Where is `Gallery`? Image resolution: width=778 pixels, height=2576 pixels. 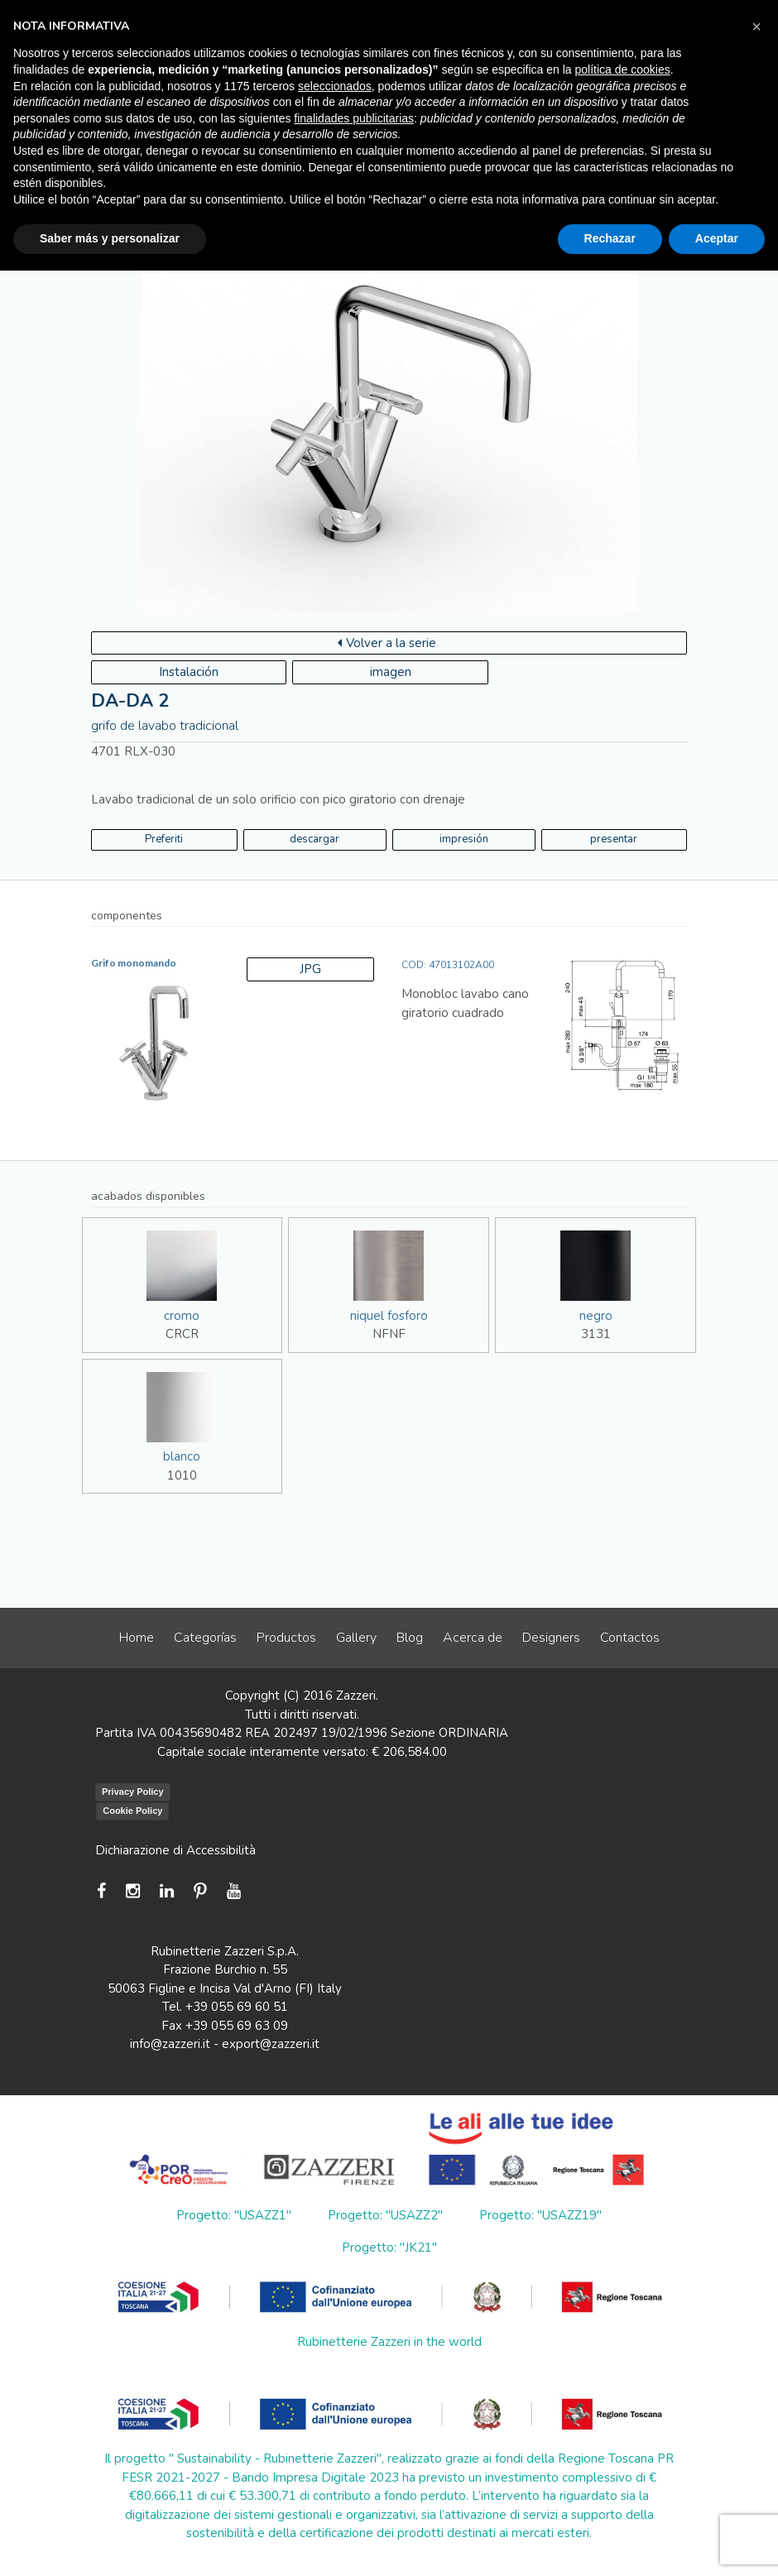 Gallery is located at coordinates (356, 1638).